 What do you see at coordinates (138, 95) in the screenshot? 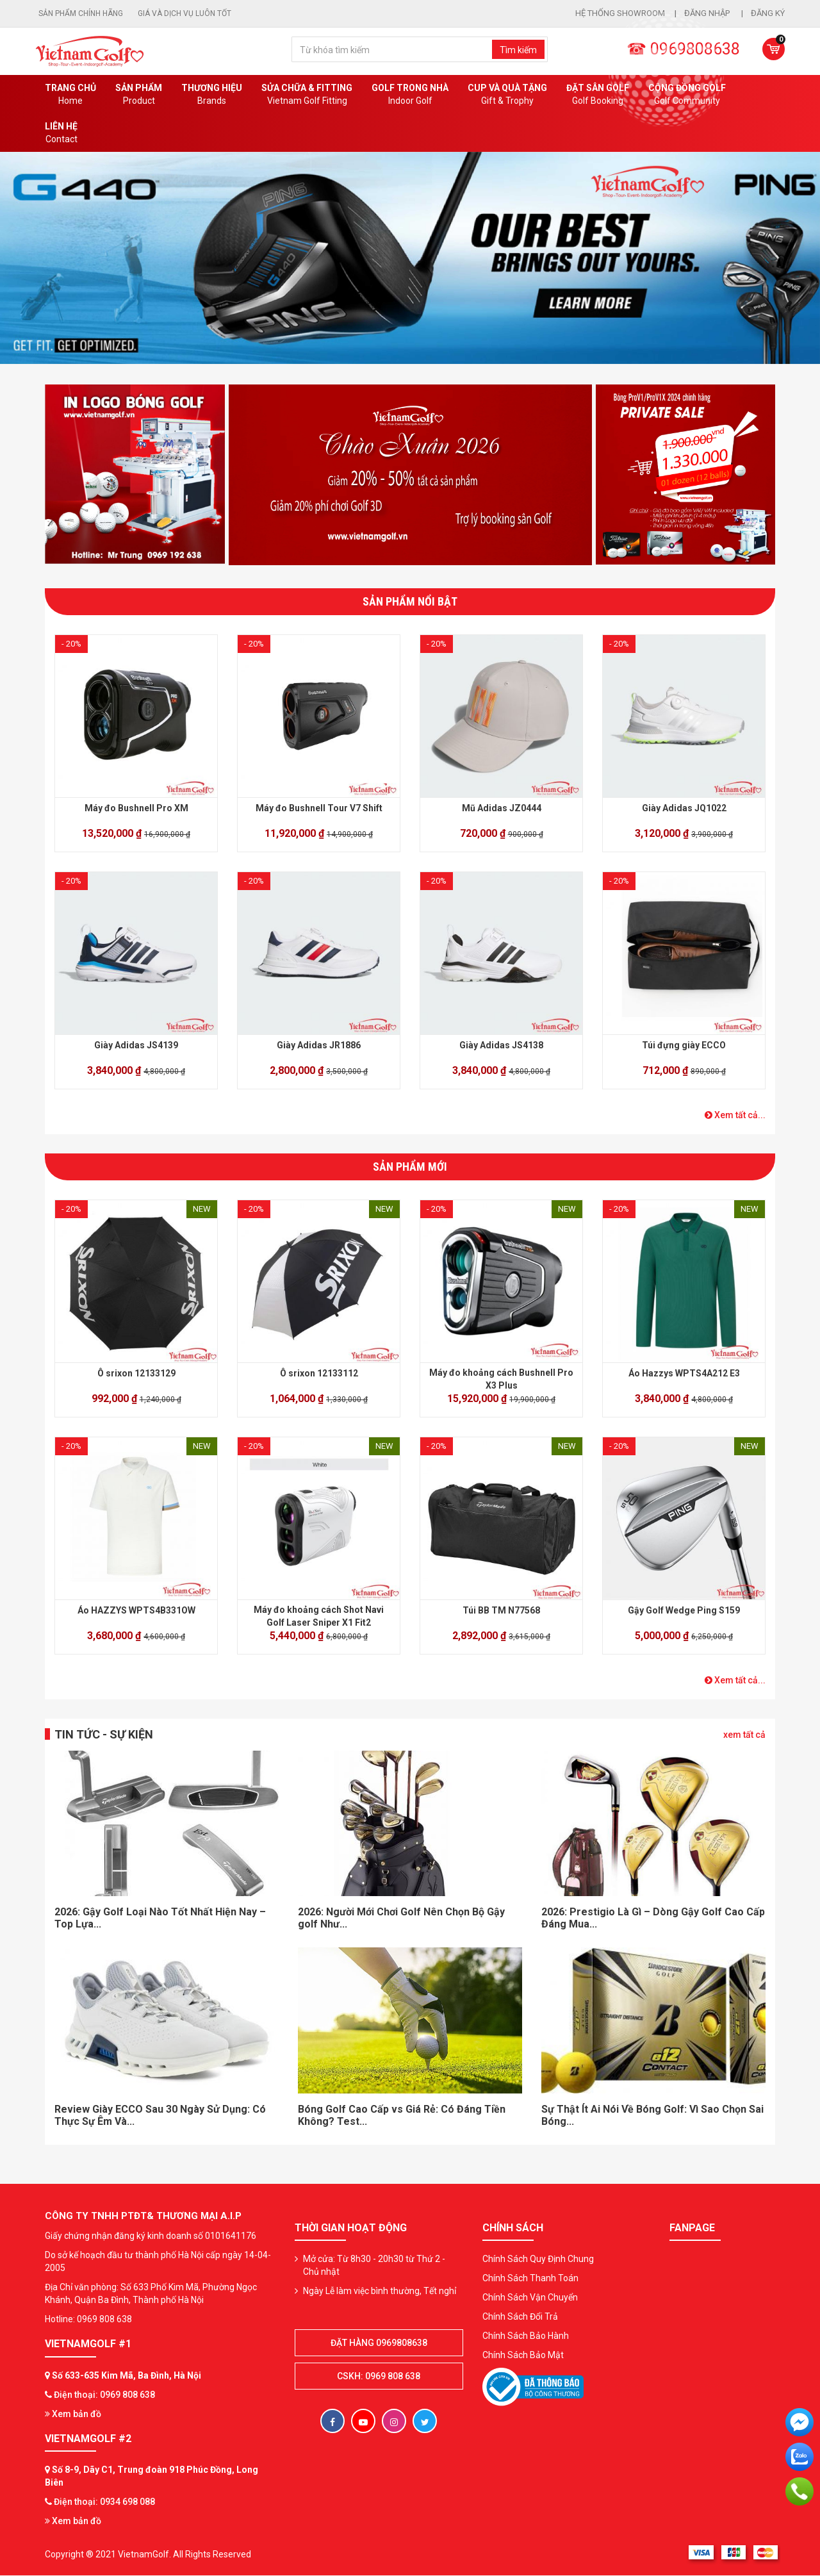
I see `Sản phẩm` at bounding box center [138, 95].